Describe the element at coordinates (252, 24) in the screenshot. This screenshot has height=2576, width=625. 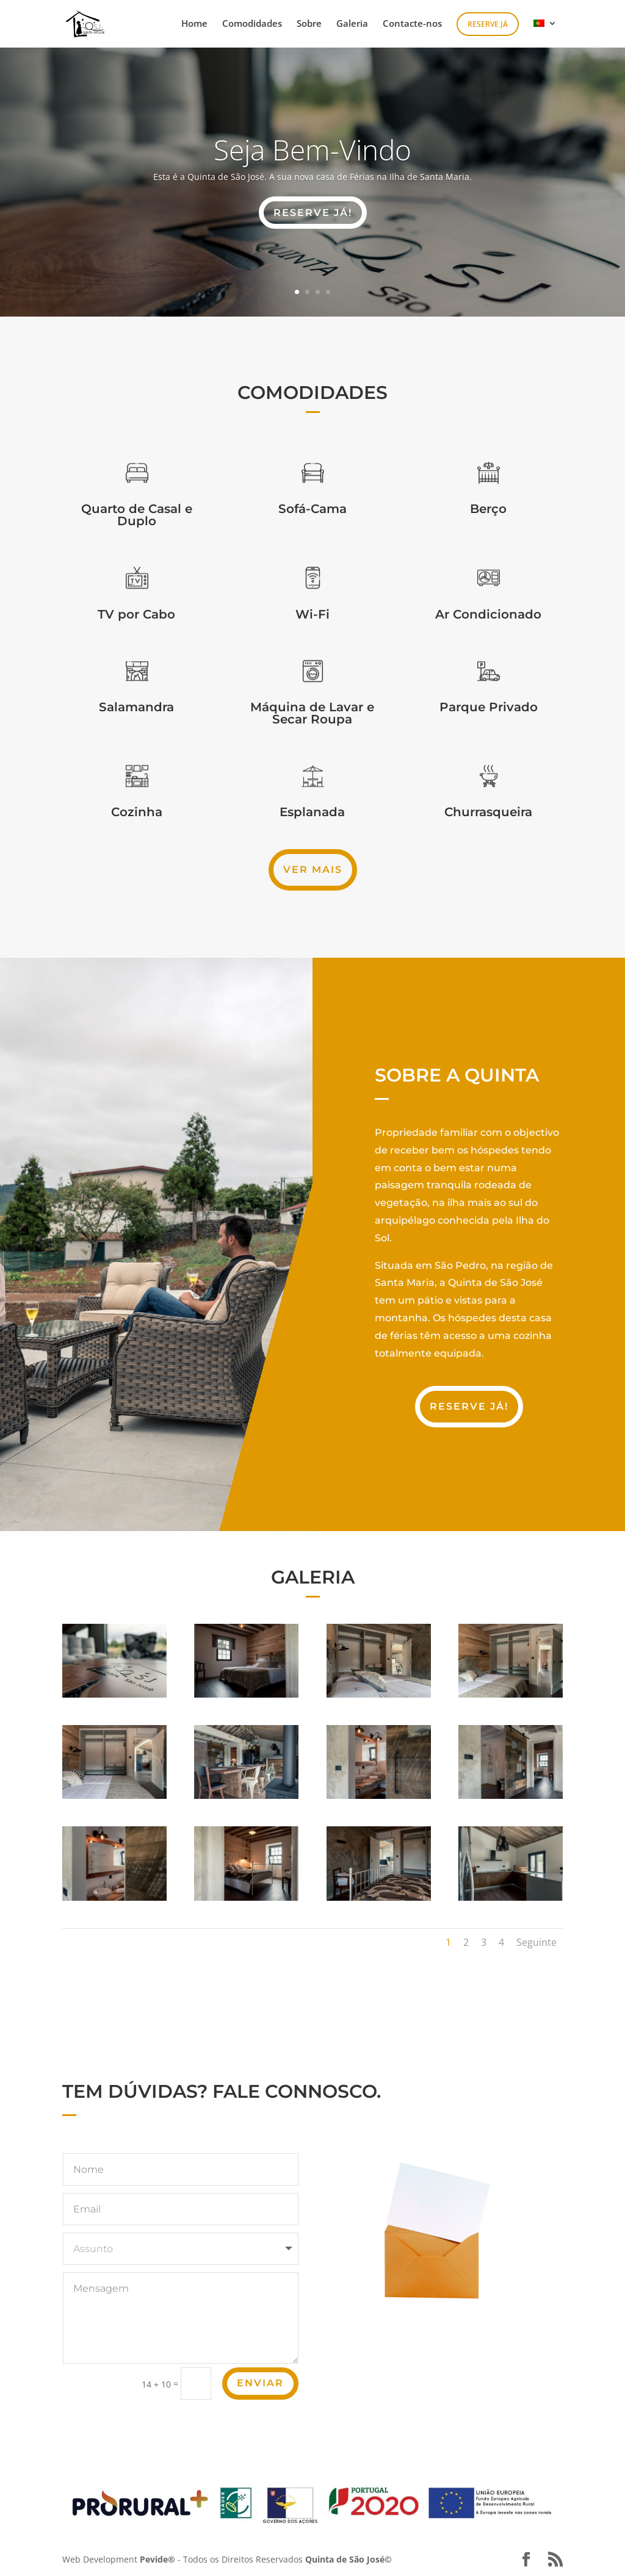
I see `Comodidades` at that location.